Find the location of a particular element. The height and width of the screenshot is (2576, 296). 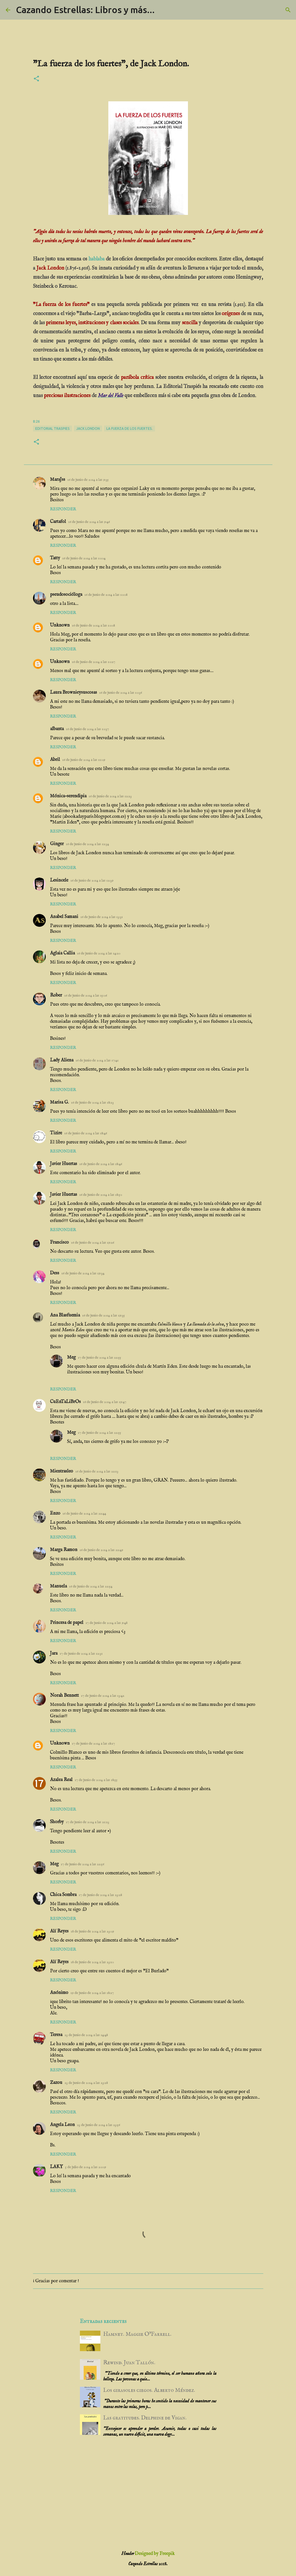

16 de junio de 2014 a las 10:36 is located at coordinates (120, 692).